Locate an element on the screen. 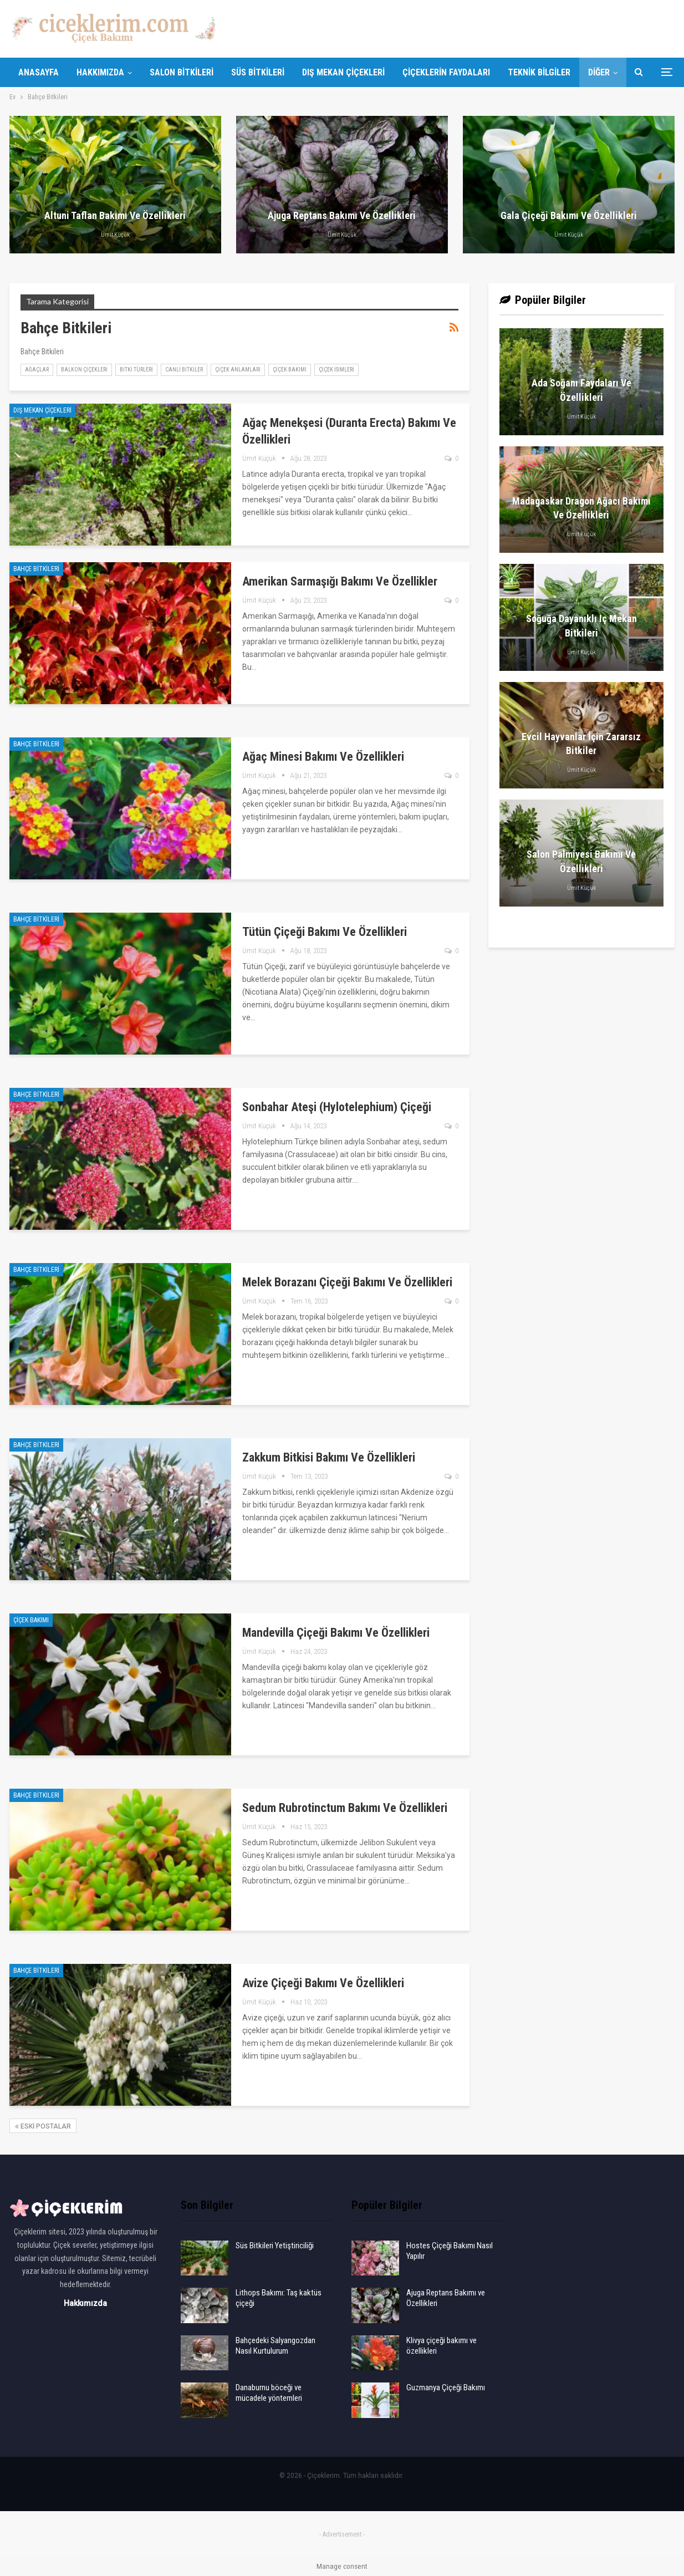 Image resolution: width=684 pixels, height=2576 pixels. Bitki Türleri is located at coordinates (136, 369).